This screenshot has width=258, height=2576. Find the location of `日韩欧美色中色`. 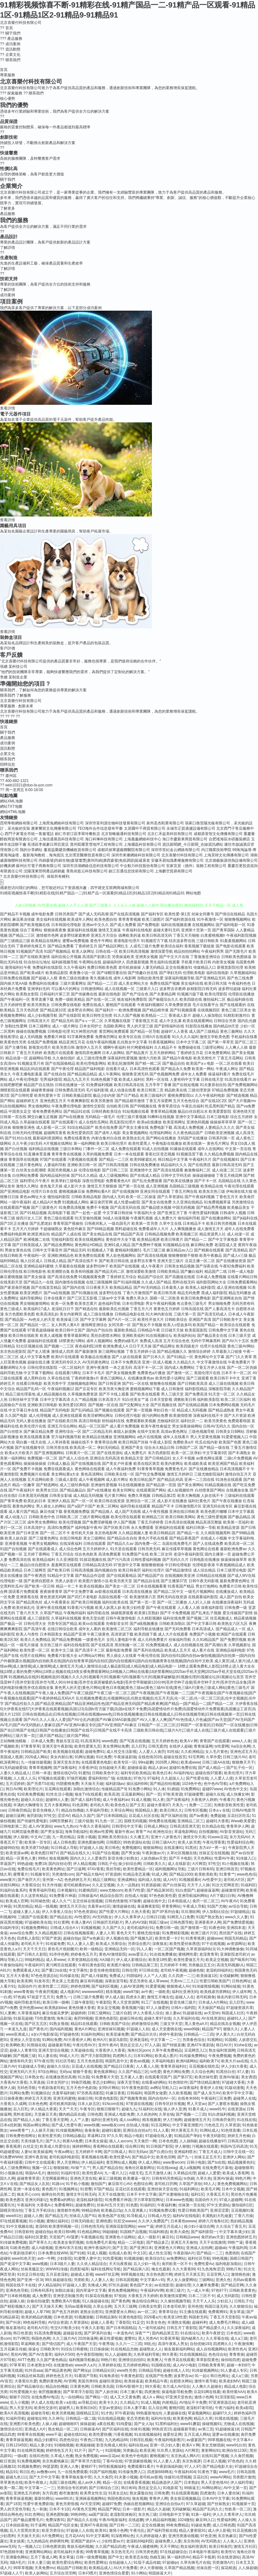

日韩欧美色中色 is located at coordinates (42, 1517).